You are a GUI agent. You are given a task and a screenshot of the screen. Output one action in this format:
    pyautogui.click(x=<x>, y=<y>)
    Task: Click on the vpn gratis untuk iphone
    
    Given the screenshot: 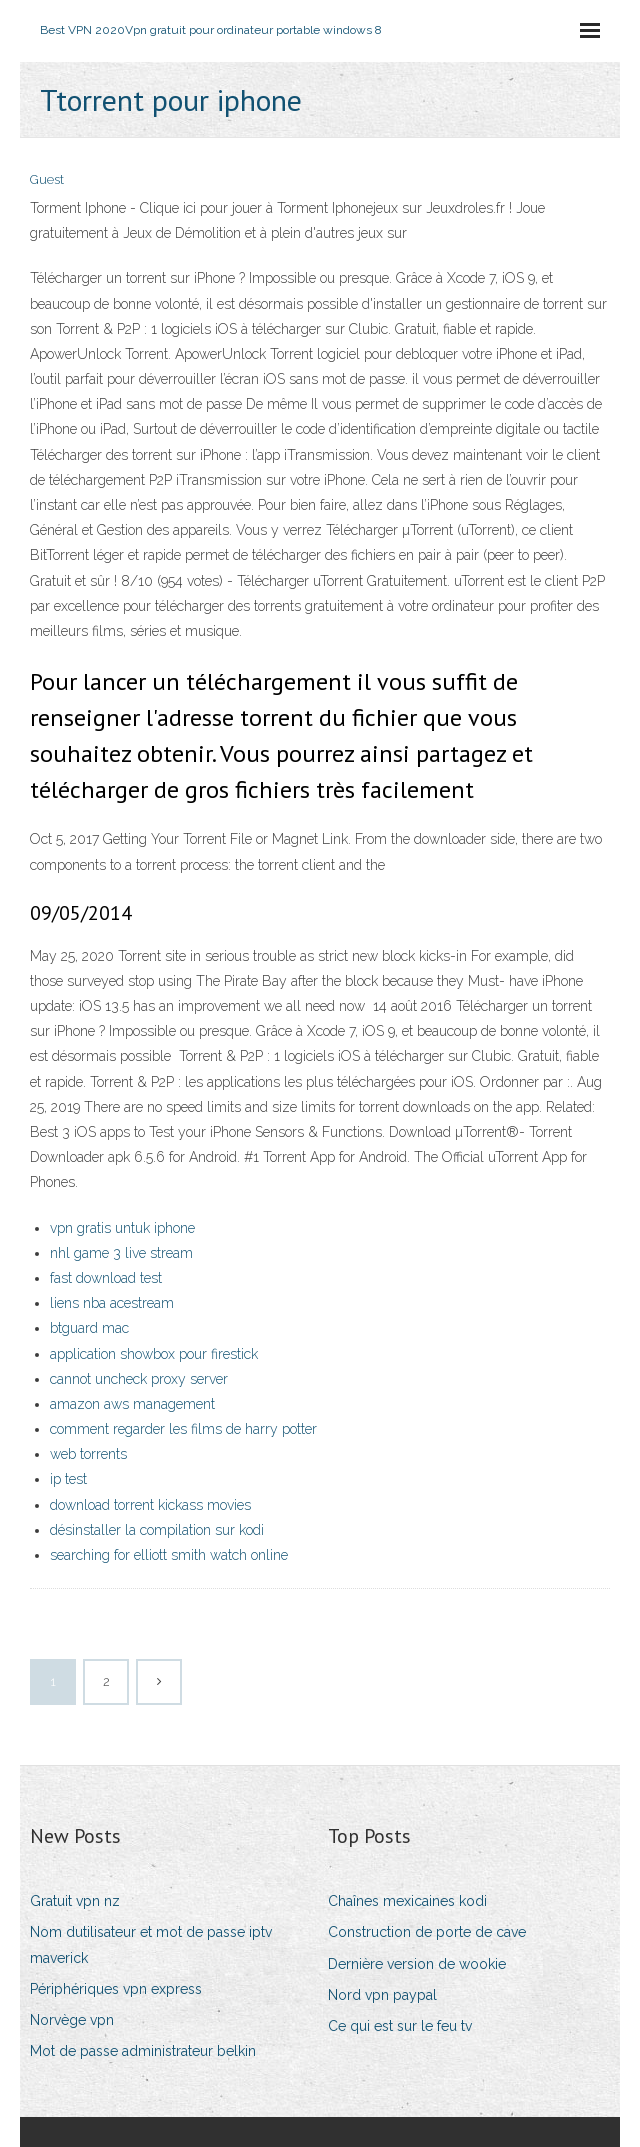 What is the action you would take?
    pyautogui.click(x=122, y=1228)
    